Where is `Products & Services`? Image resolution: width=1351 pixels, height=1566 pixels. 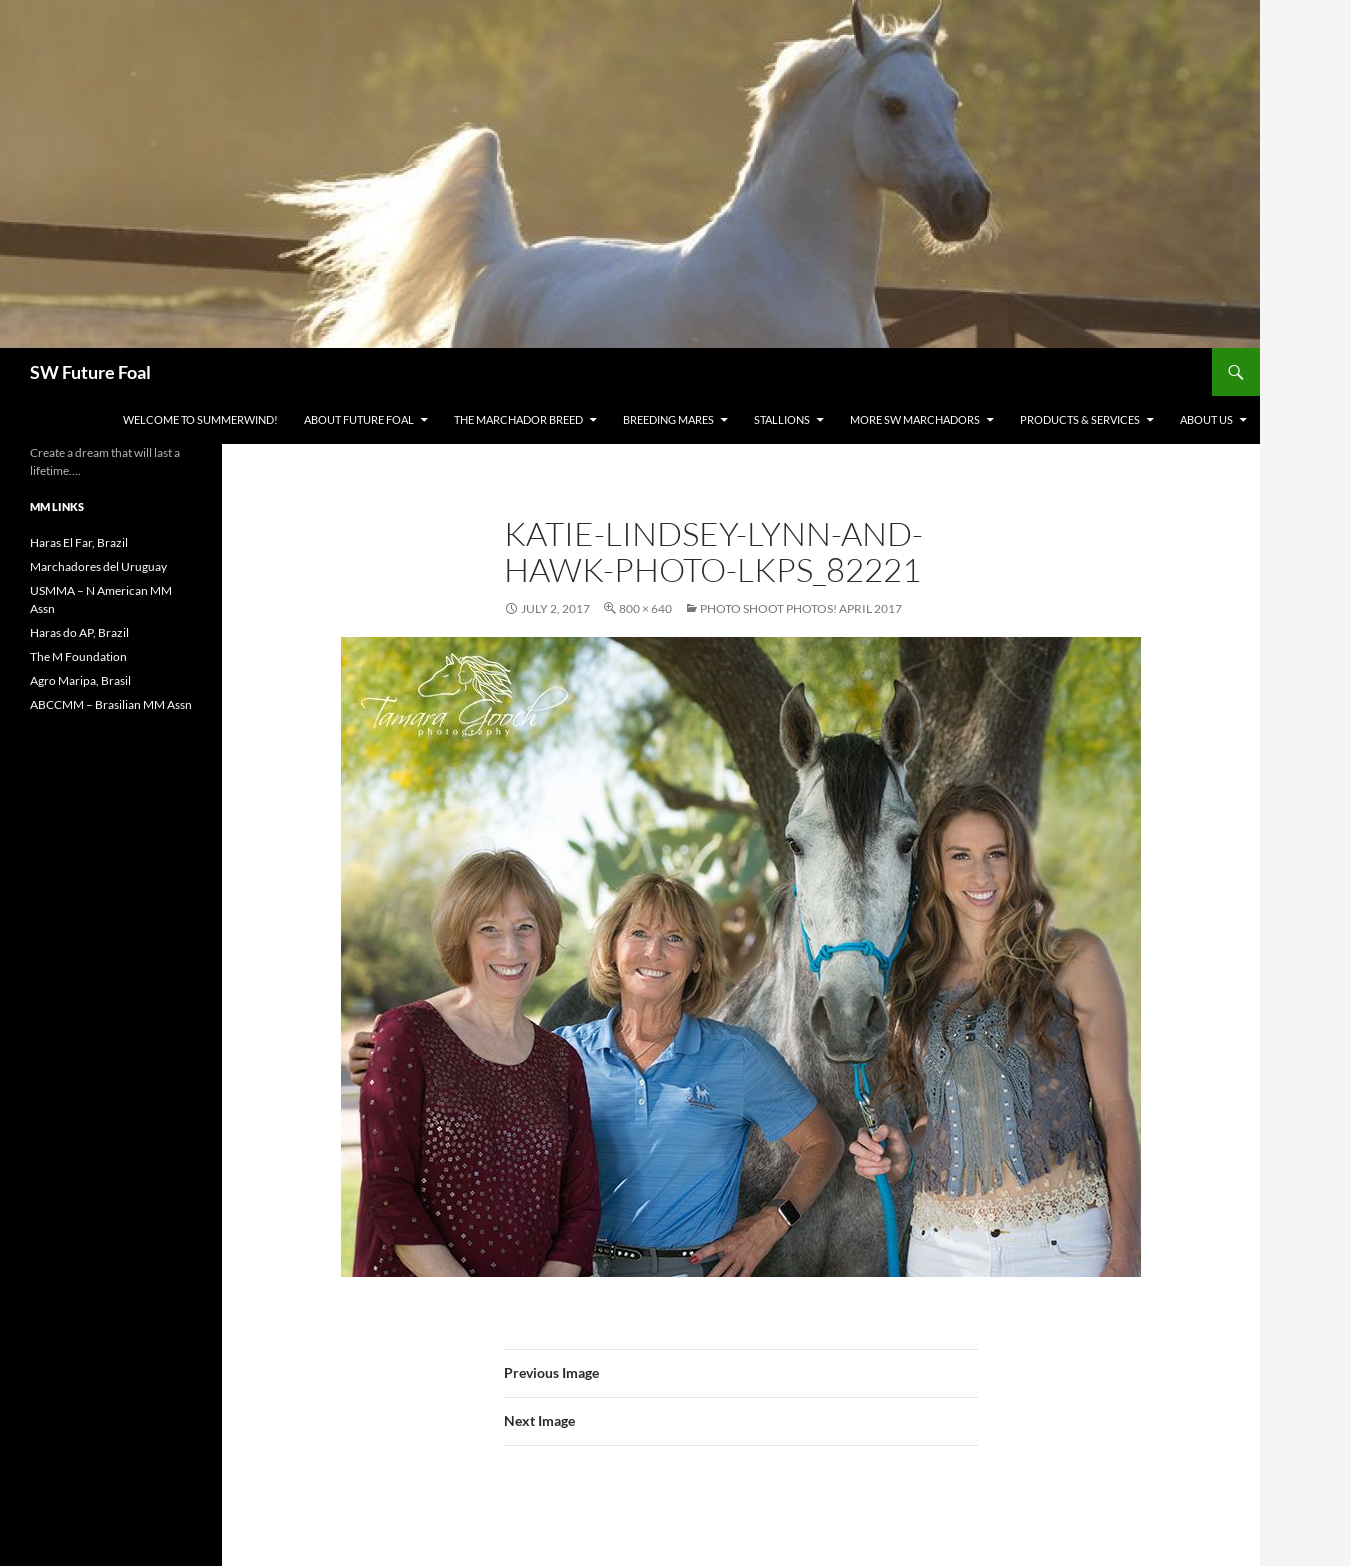 Products & Services is located at coordinates (1080, 419).